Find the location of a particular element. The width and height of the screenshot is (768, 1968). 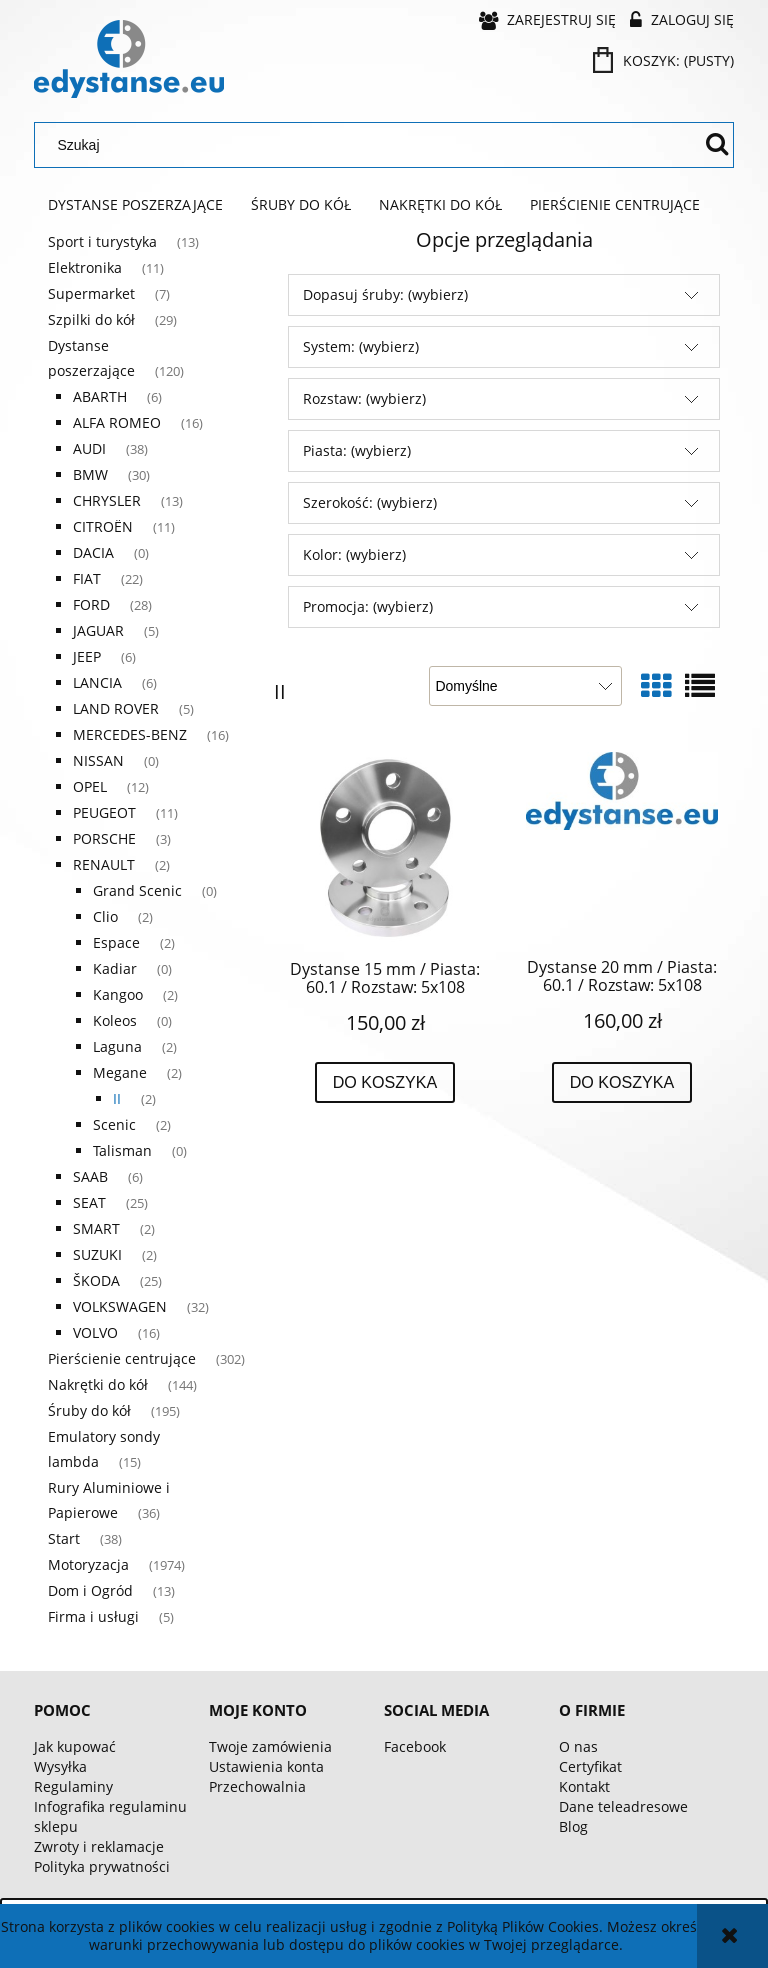

Dane teleadresowe is located at coordinates (623, 1806).